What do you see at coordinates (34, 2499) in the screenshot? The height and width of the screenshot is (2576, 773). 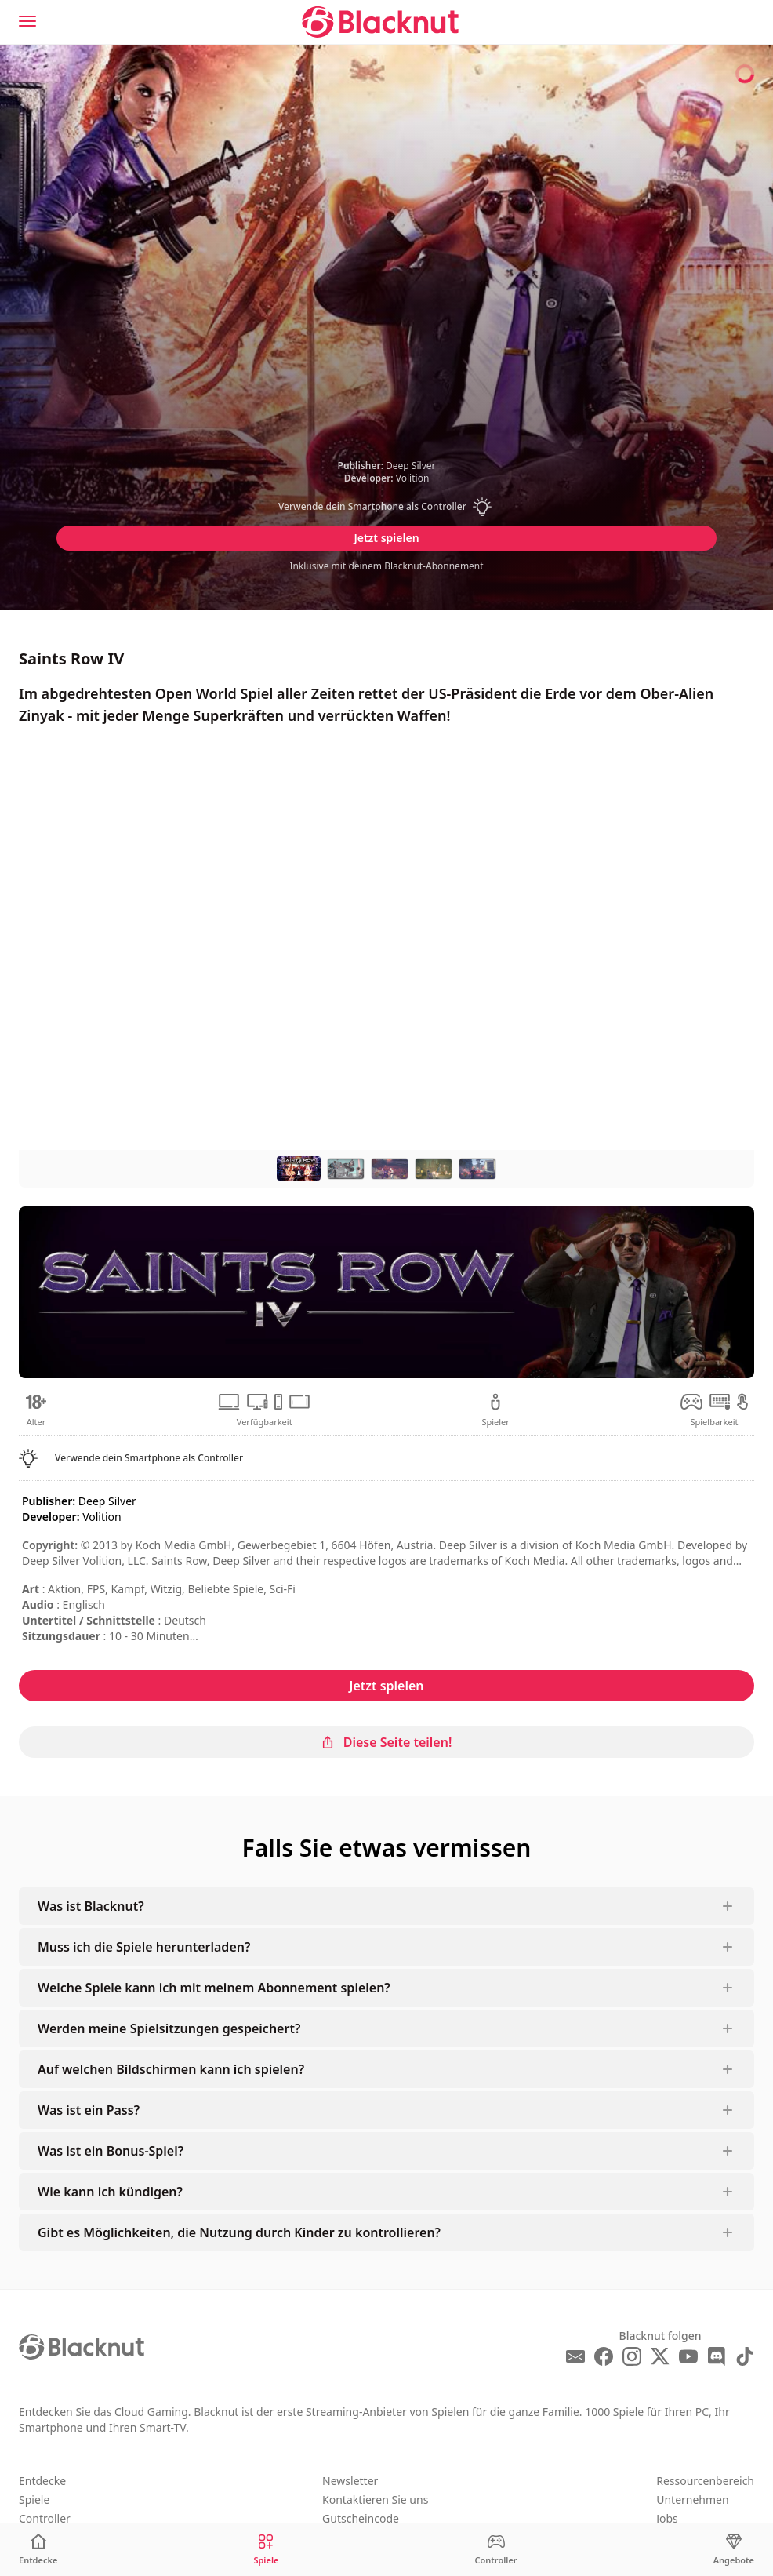 I see `Spiele` at bounding box center [34, 2499].